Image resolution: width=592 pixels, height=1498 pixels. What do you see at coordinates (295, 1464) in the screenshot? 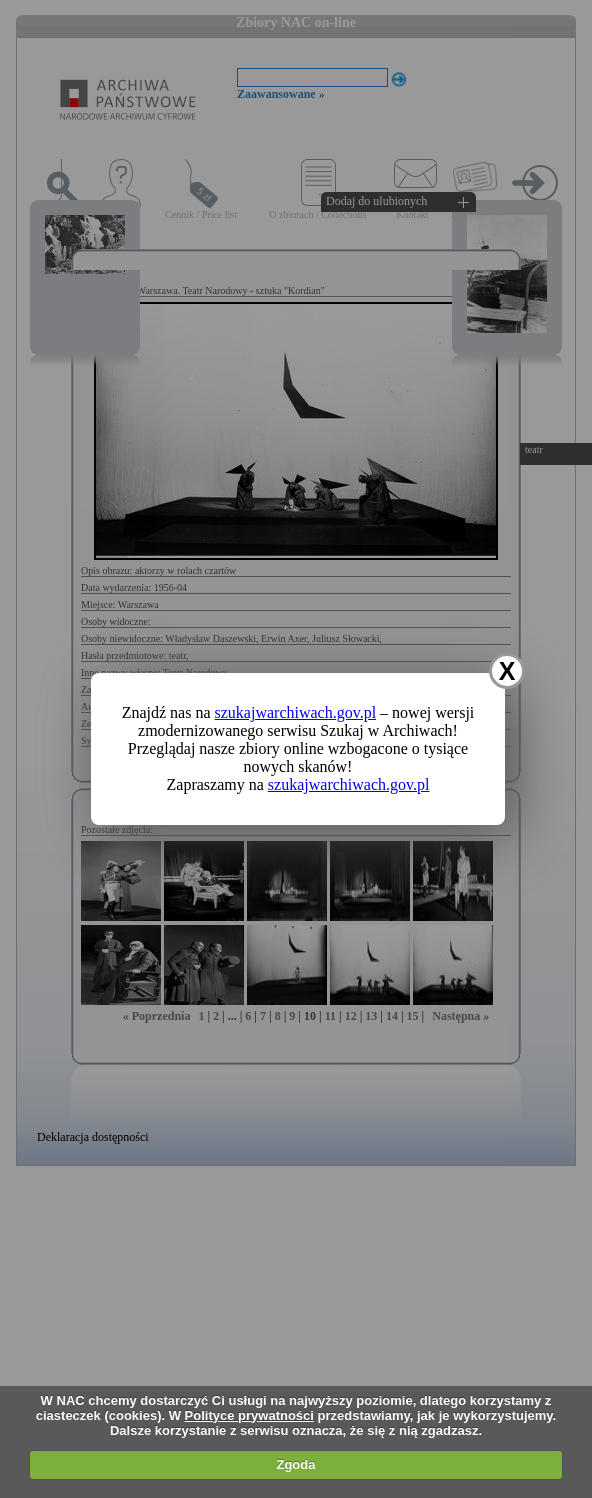
I see `Zgoda` at bounding box center [295, 1464].